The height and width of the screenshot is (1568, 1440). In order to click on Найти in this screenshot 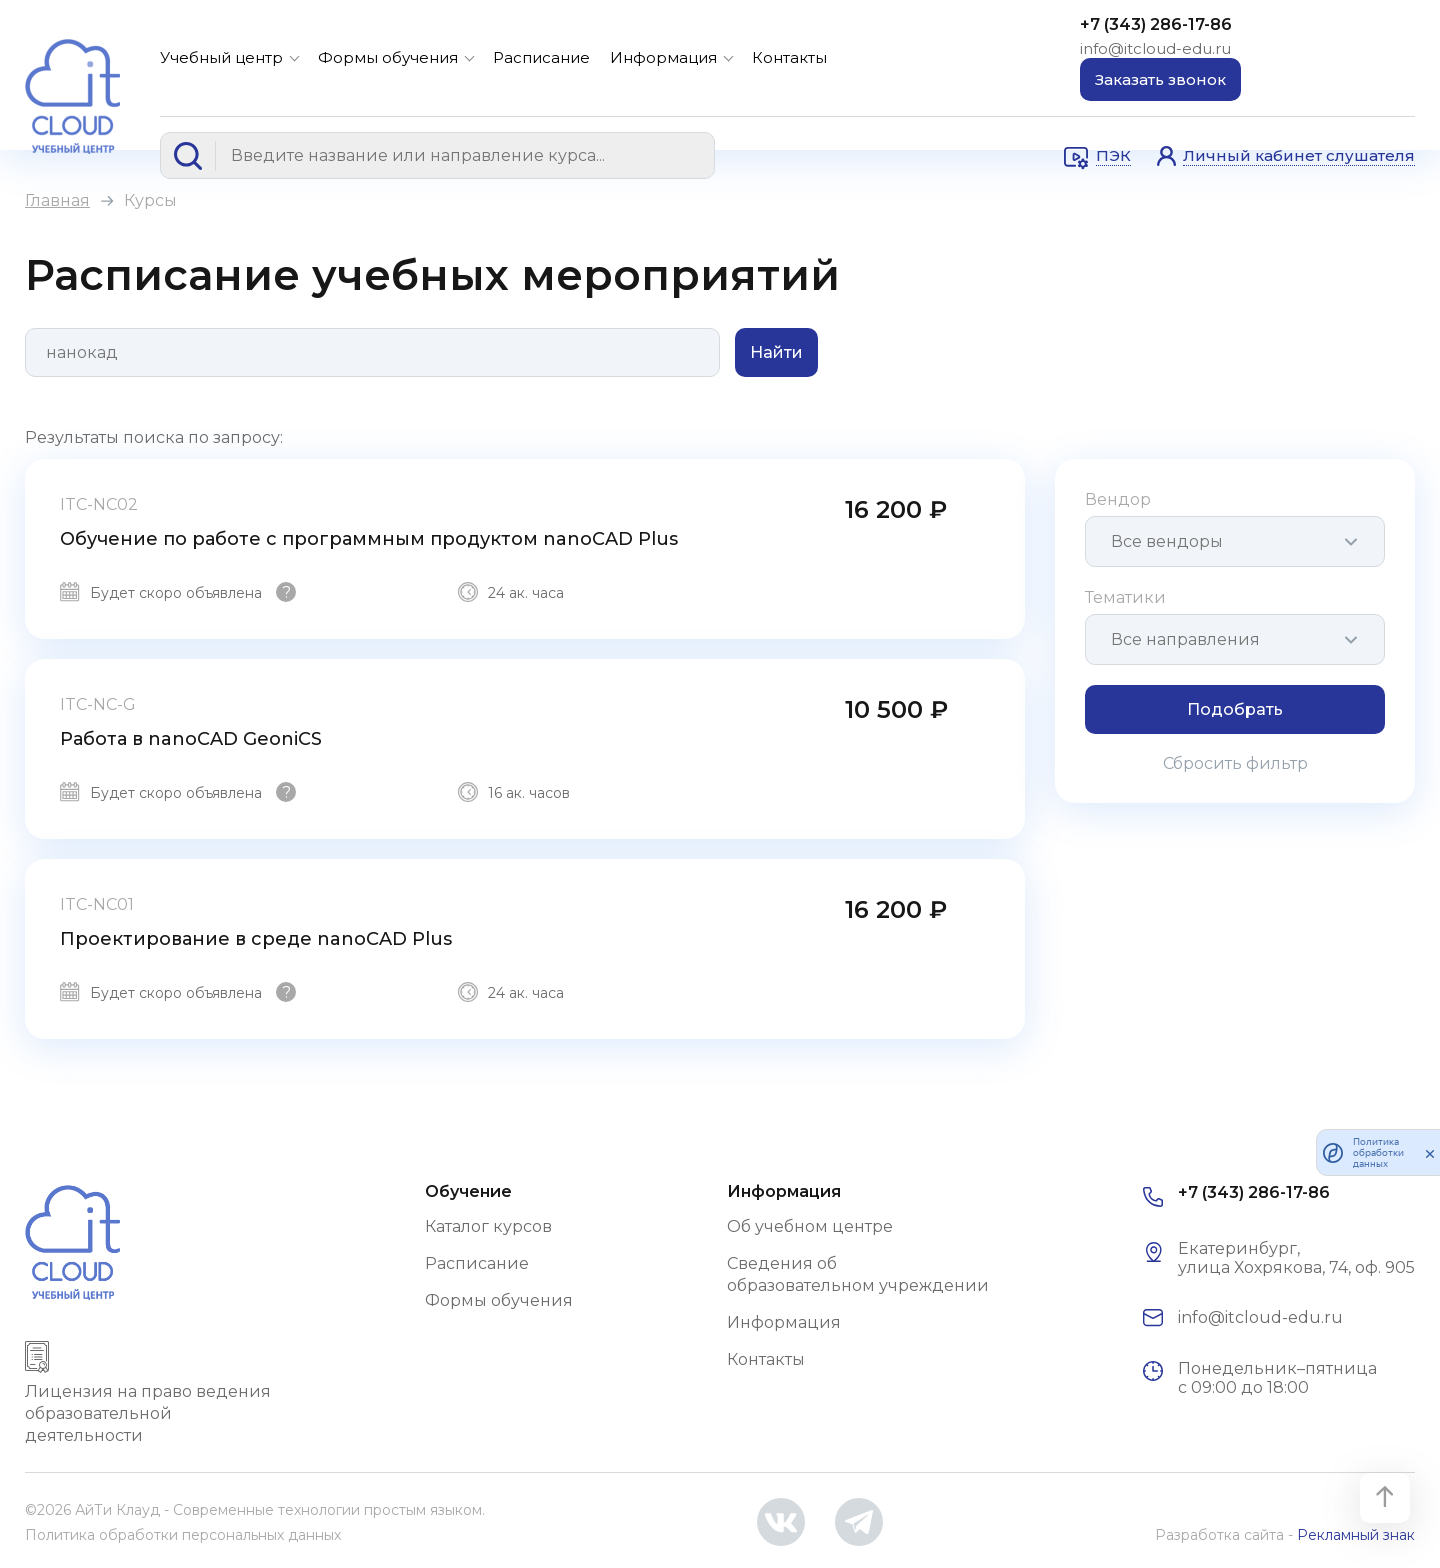, I will do `click(776, 352)`.